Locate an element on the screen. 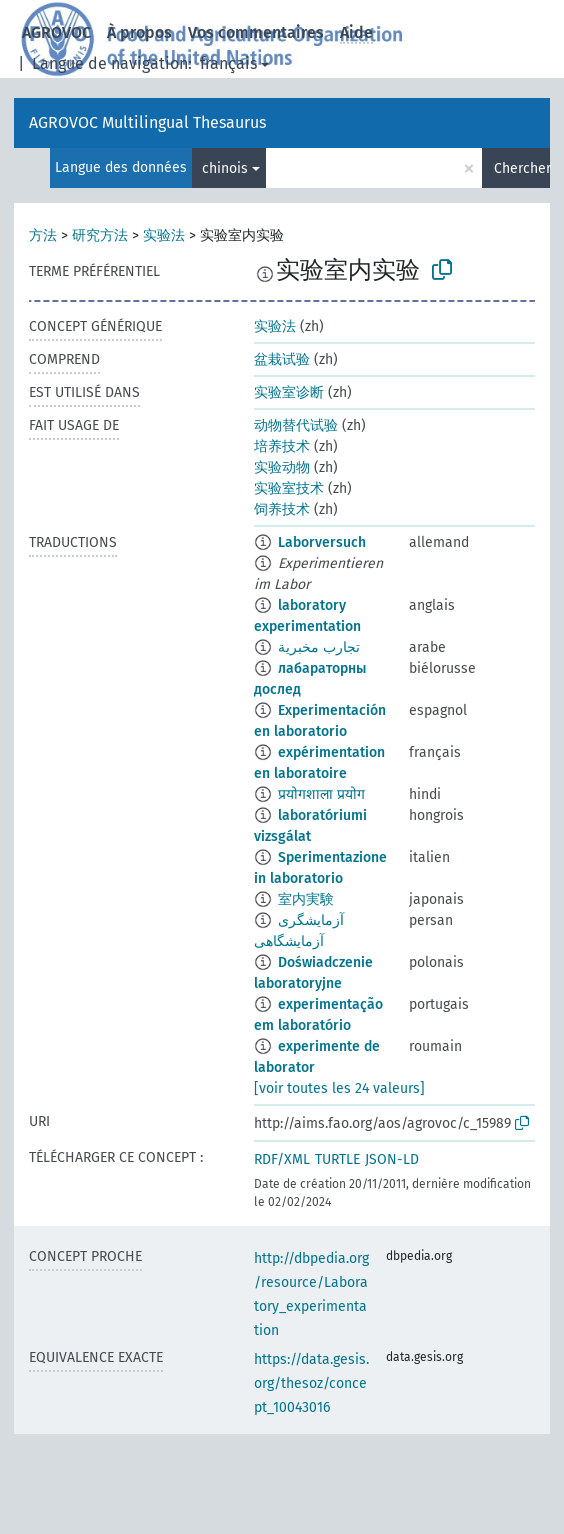  JSON-LD is located at coordinates (392, 1159).